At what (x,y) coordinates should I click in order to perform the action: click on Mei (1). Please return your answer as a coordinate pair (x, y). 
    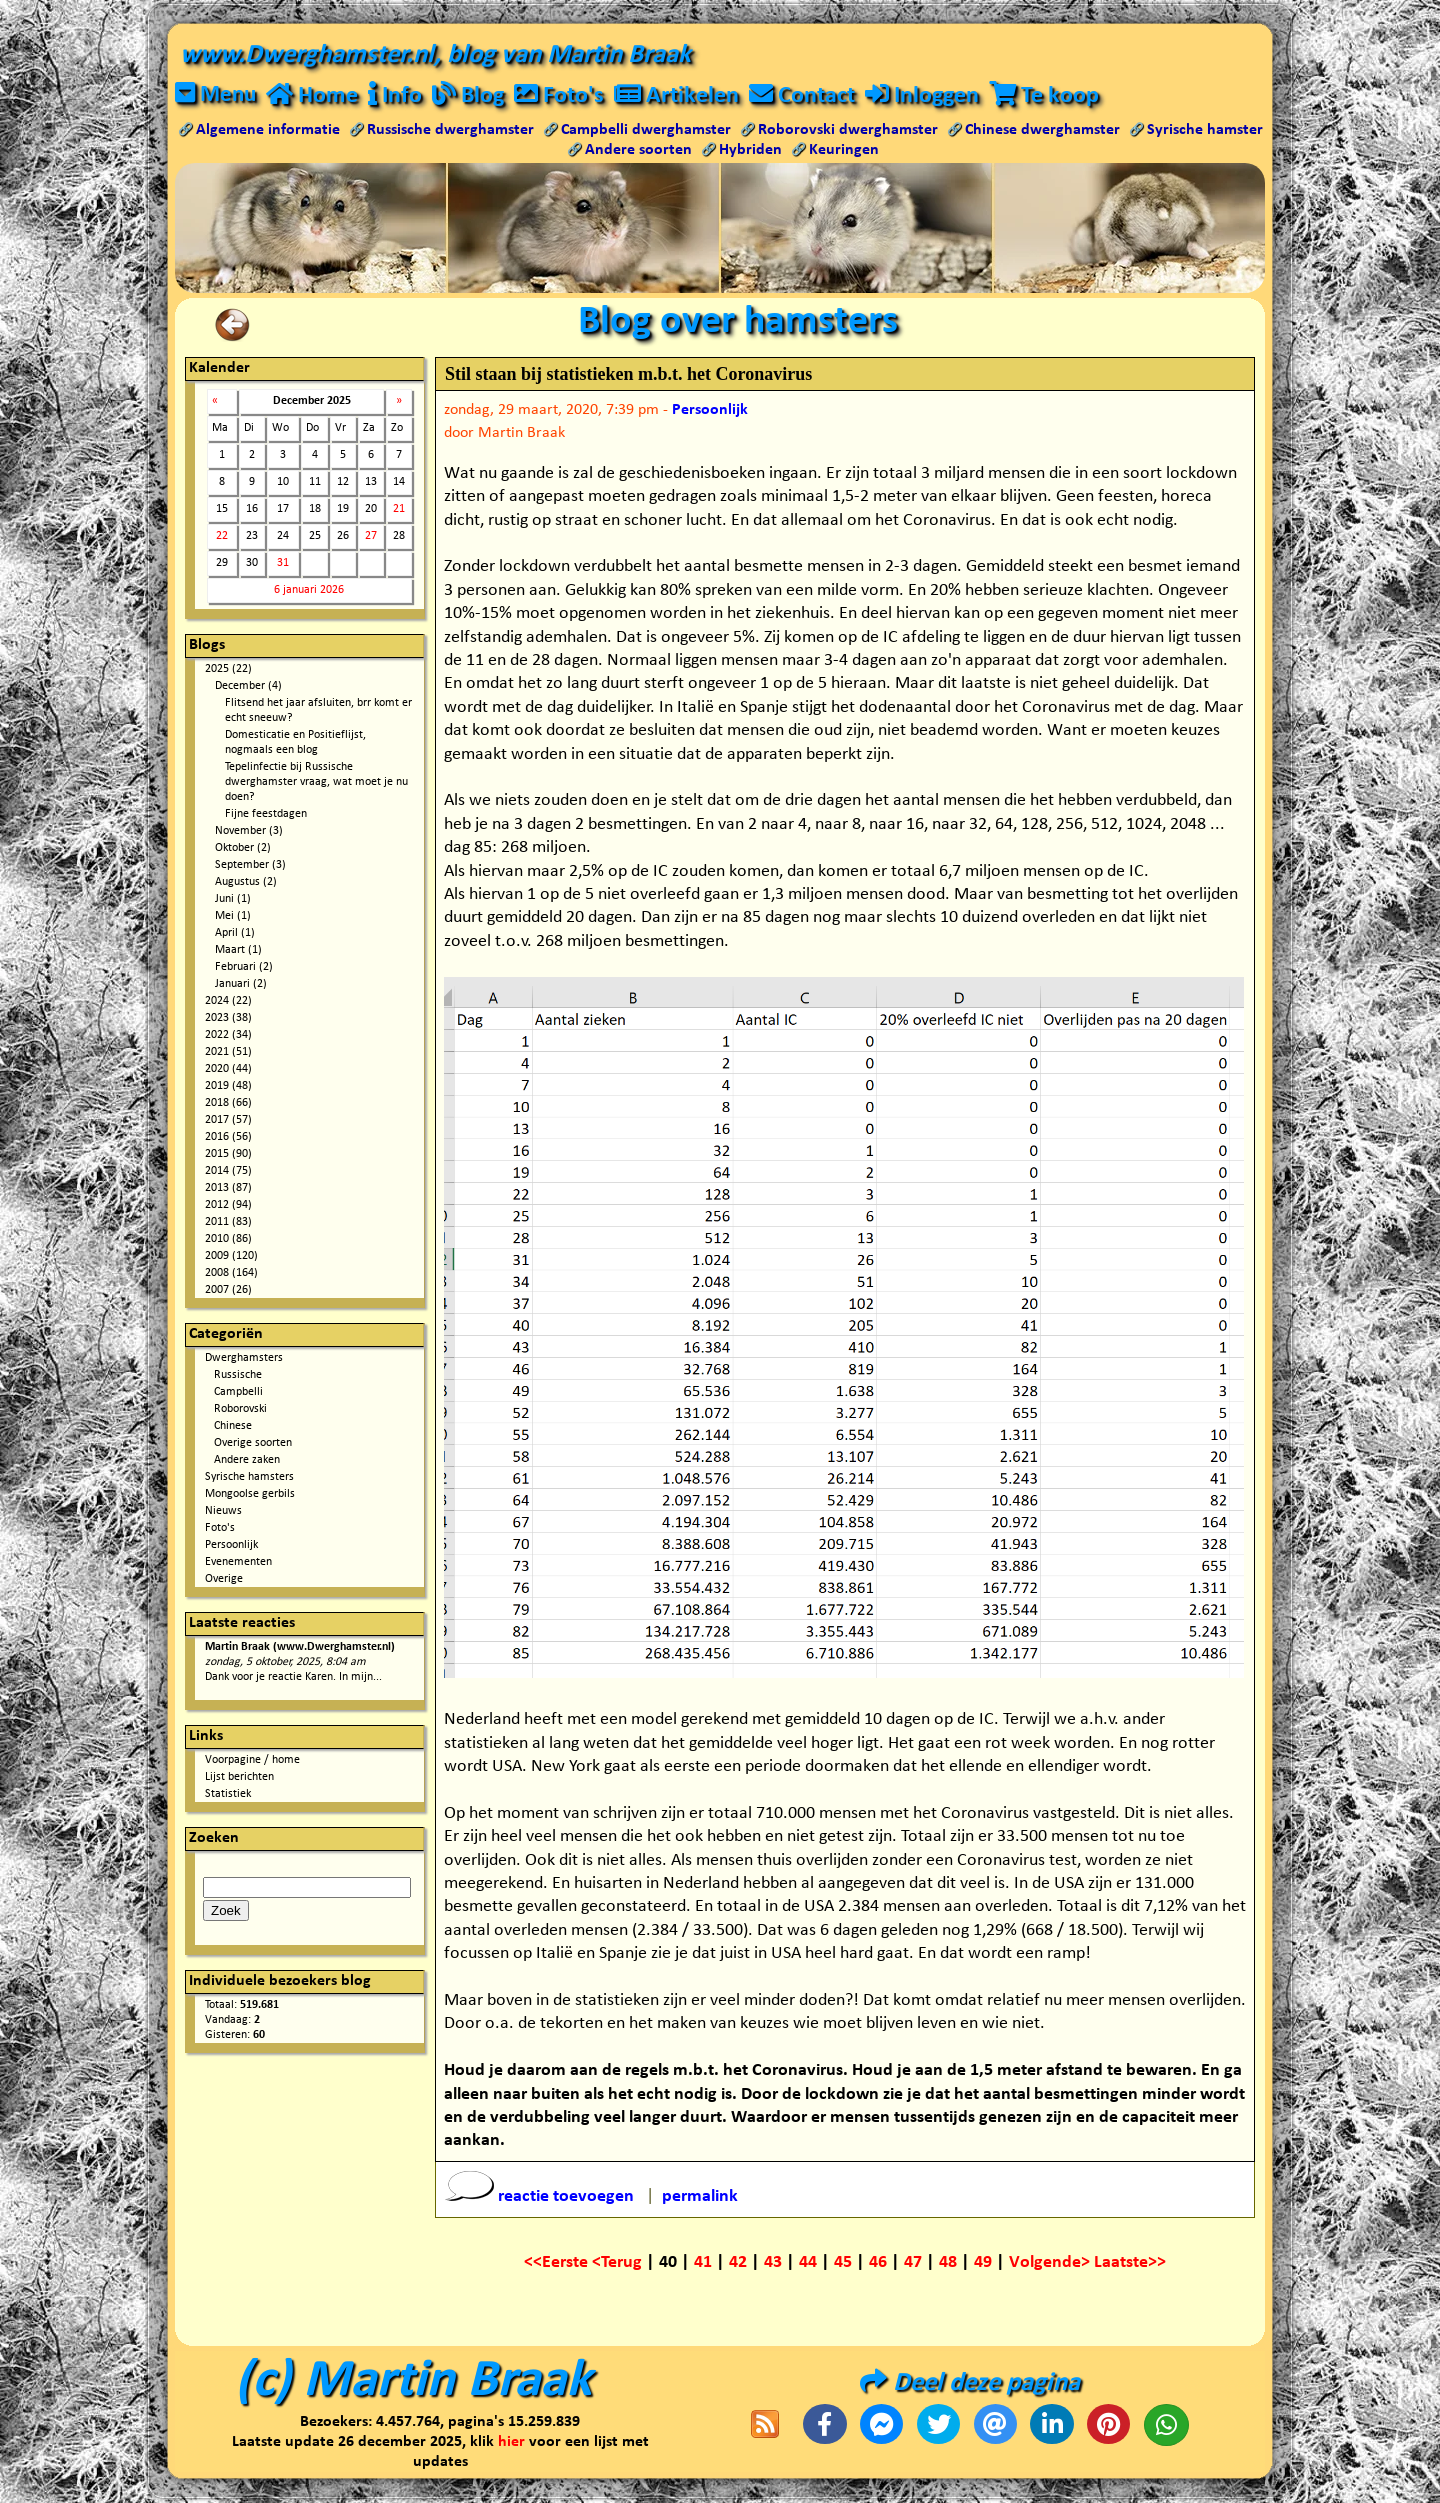
    Looking at the image, I should click on (233, 917).